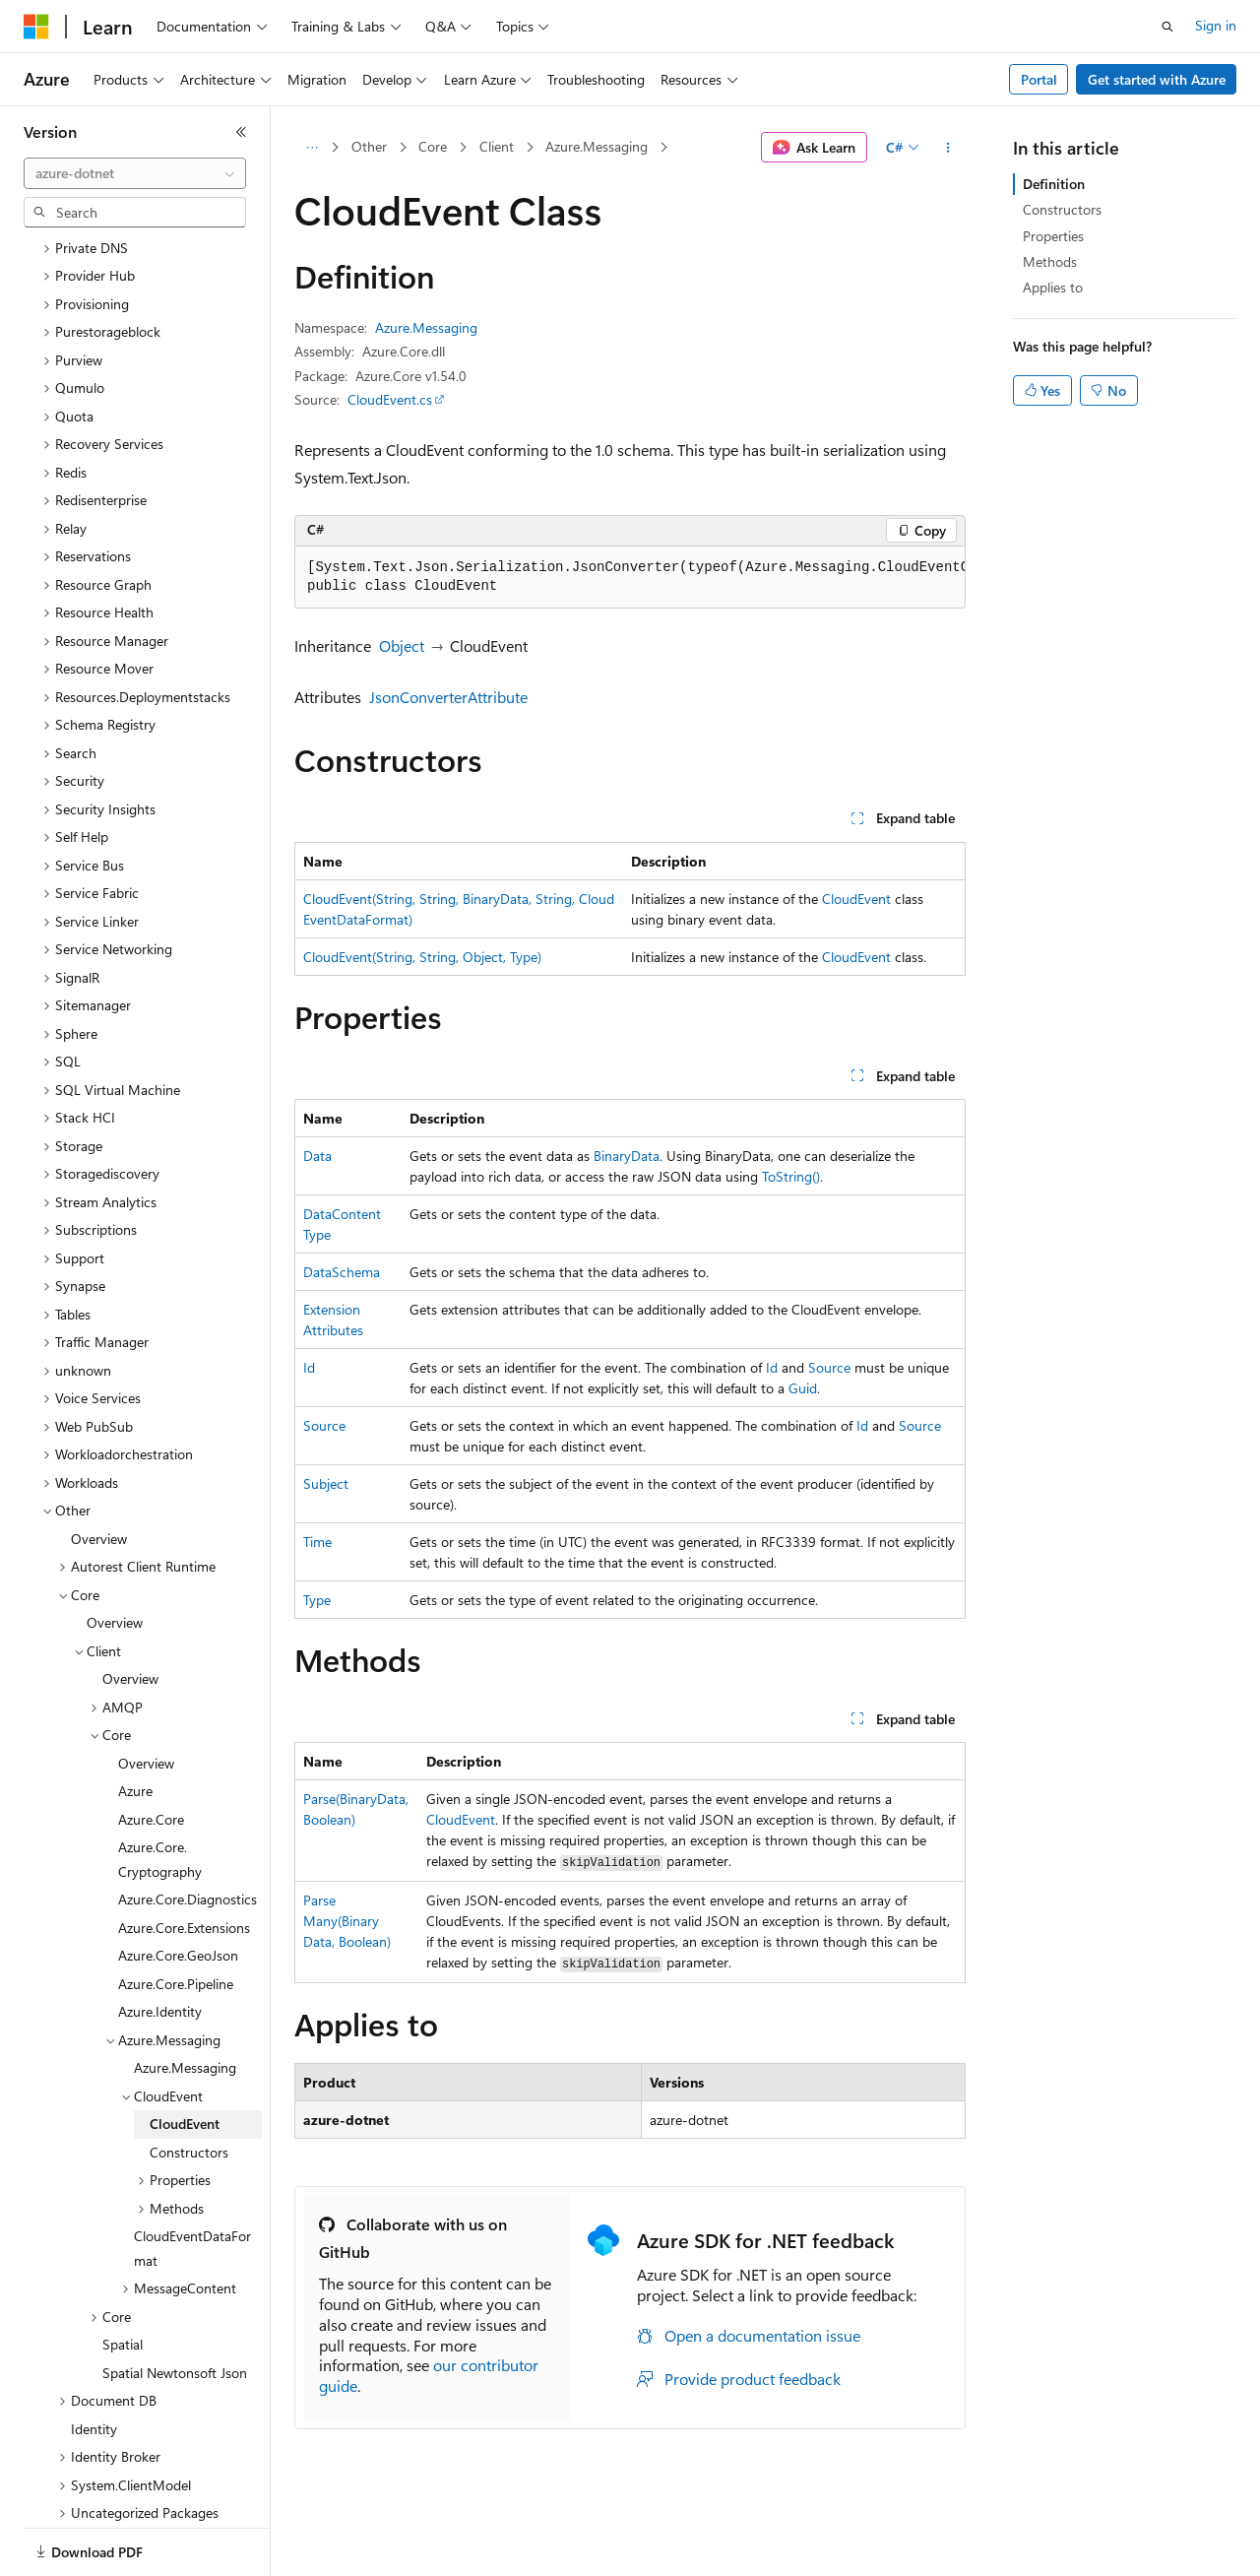  What do you see at coordinates (184, 1859) in the screenshot?
I see `Azure.Core.Extensions [treeitem]` at bounding box center [184, 1859].